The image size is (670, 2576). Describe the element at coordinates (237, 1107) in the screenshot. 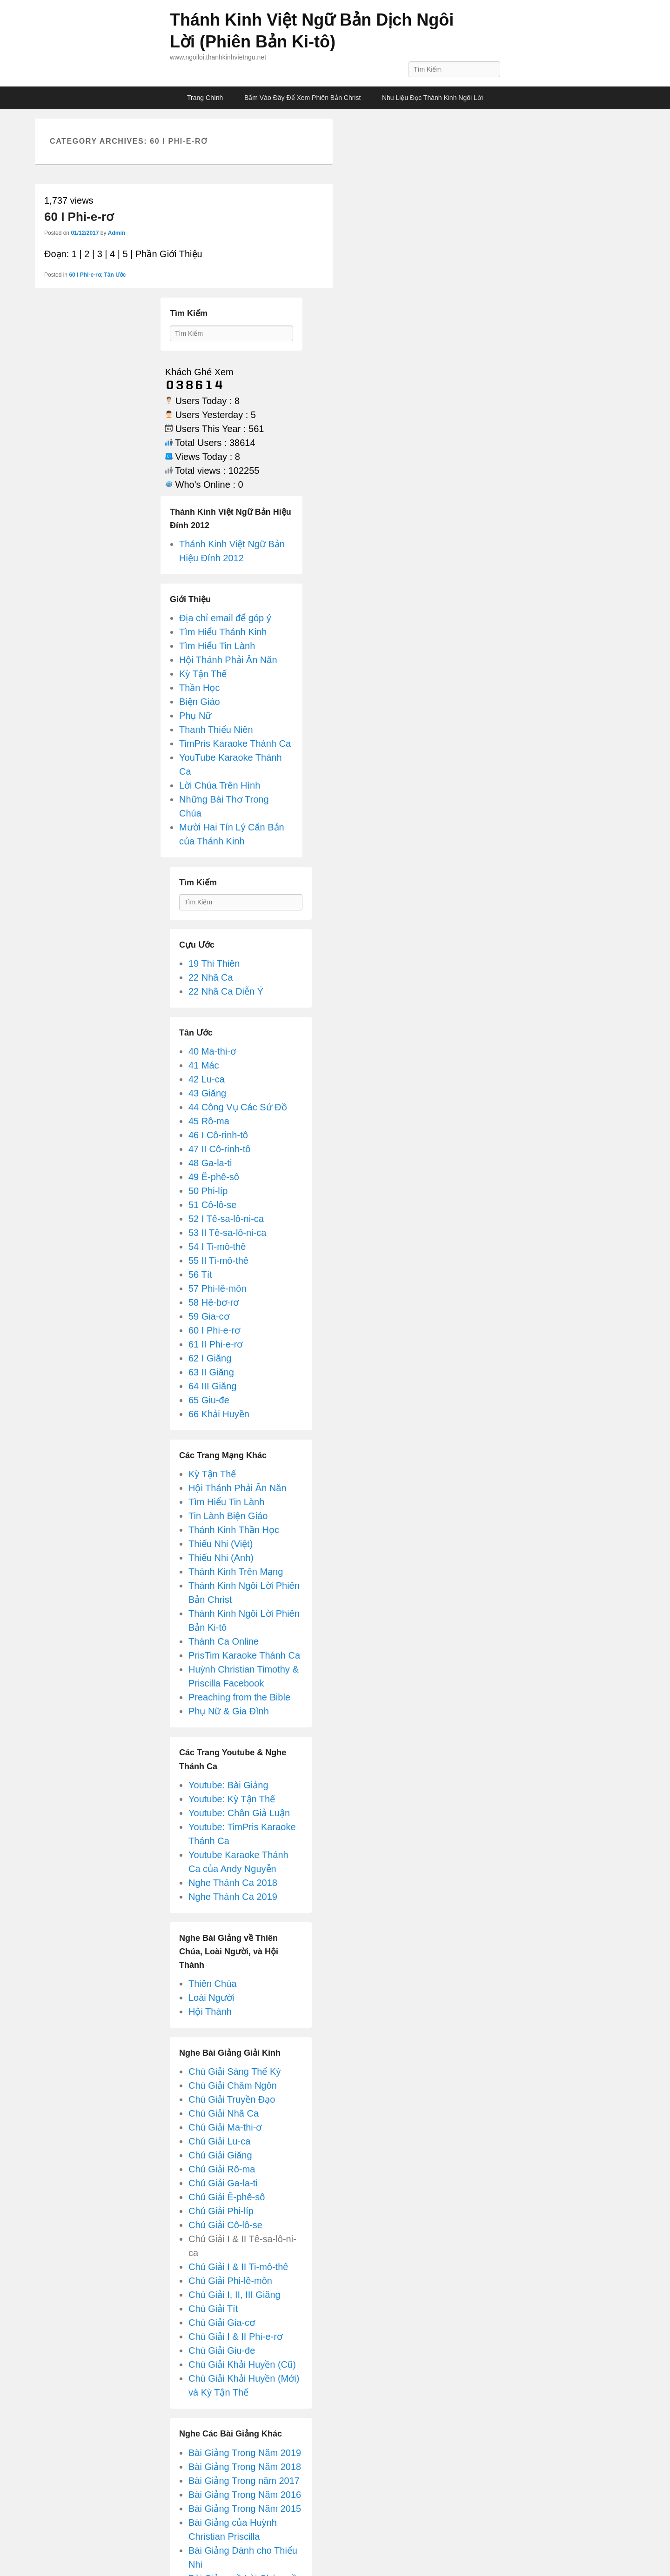

I see `44 Công Vụ Các Sứ Đồ` at that location.